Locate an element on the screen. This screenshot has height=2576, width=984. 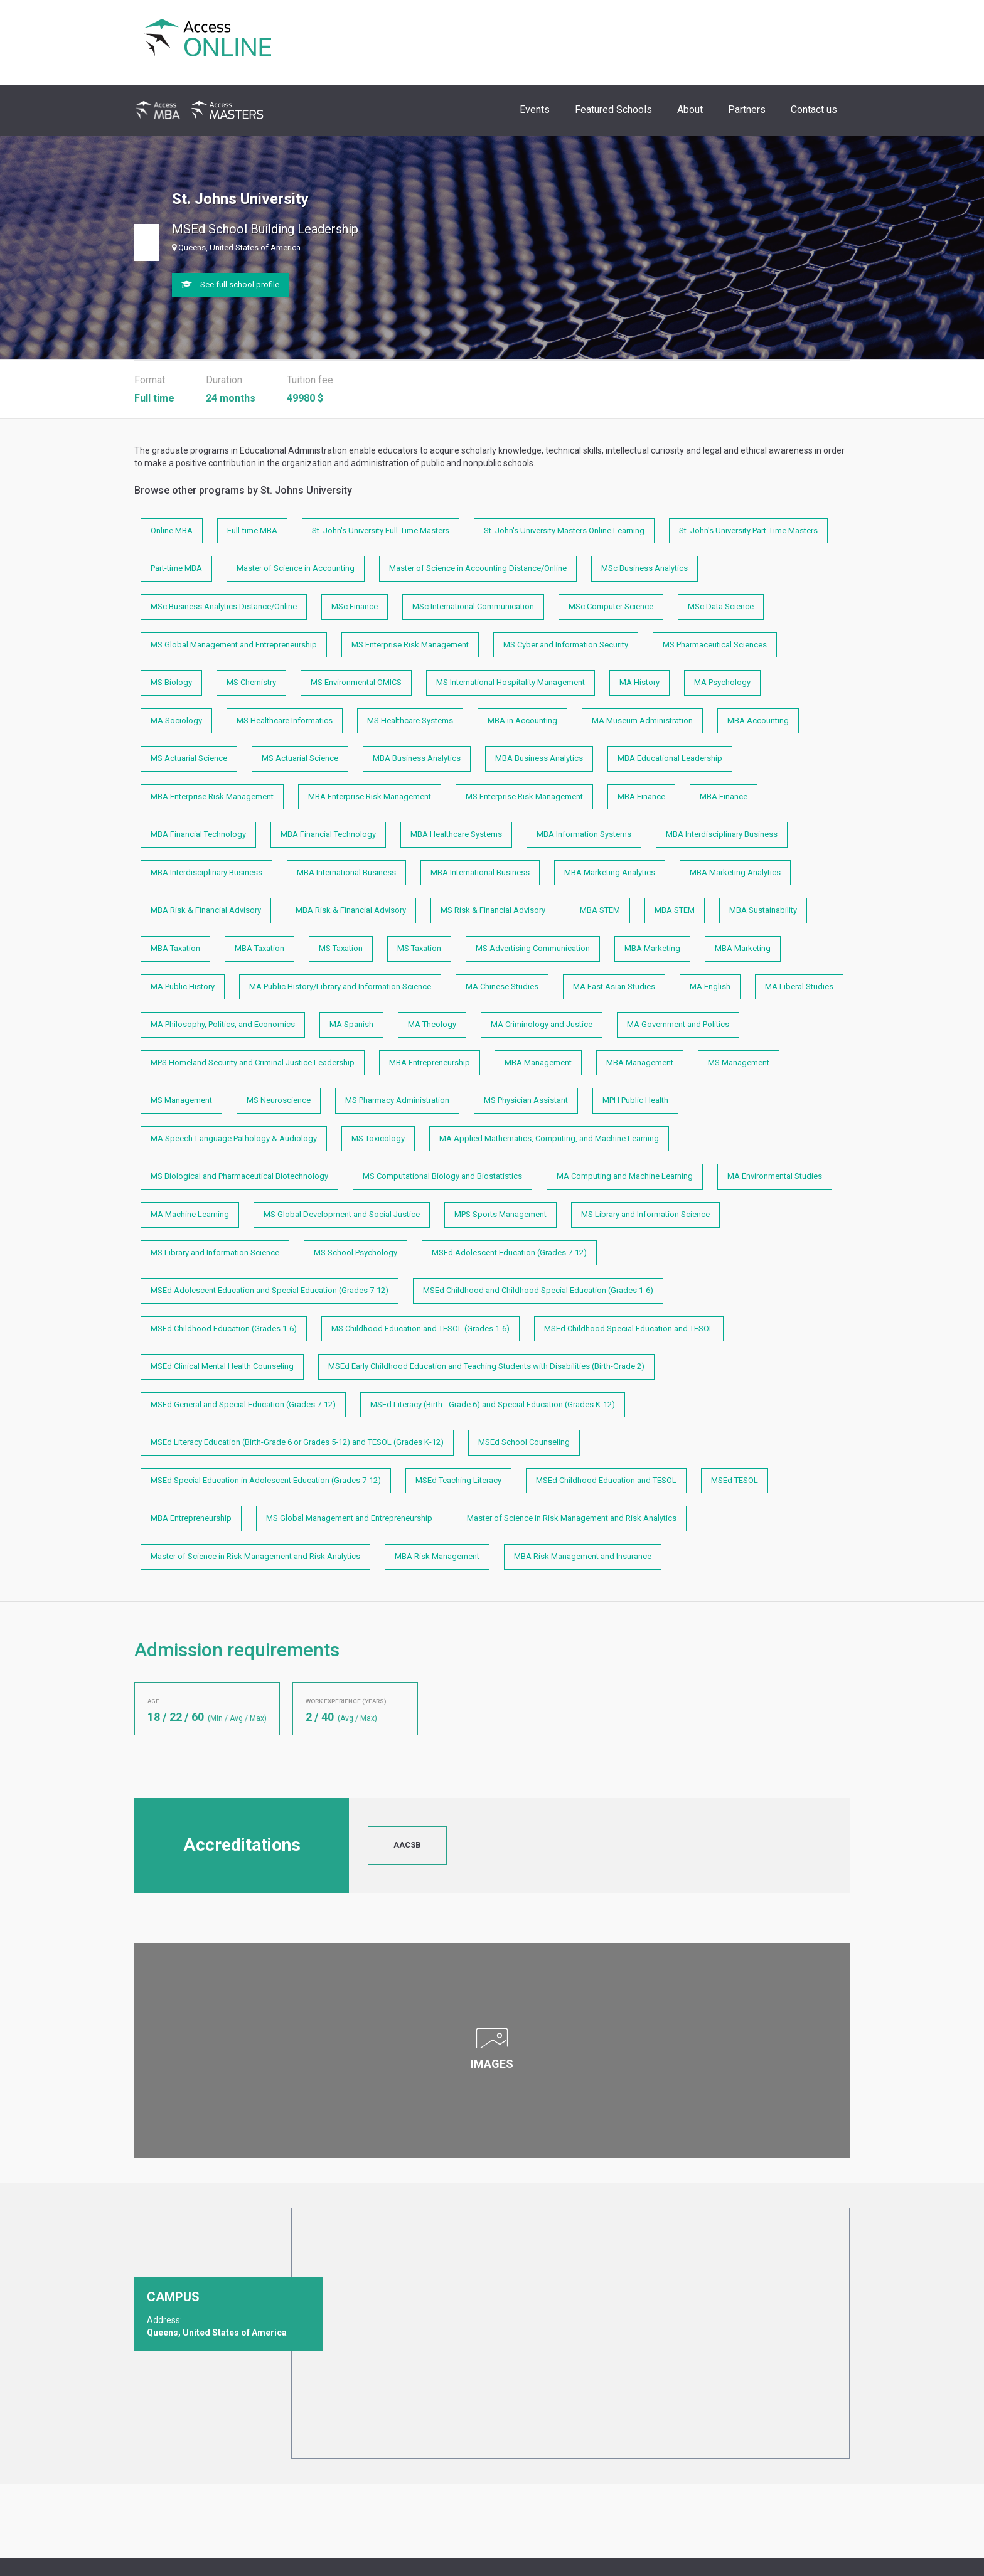
MA Public History is located at coordinates (183, 986).